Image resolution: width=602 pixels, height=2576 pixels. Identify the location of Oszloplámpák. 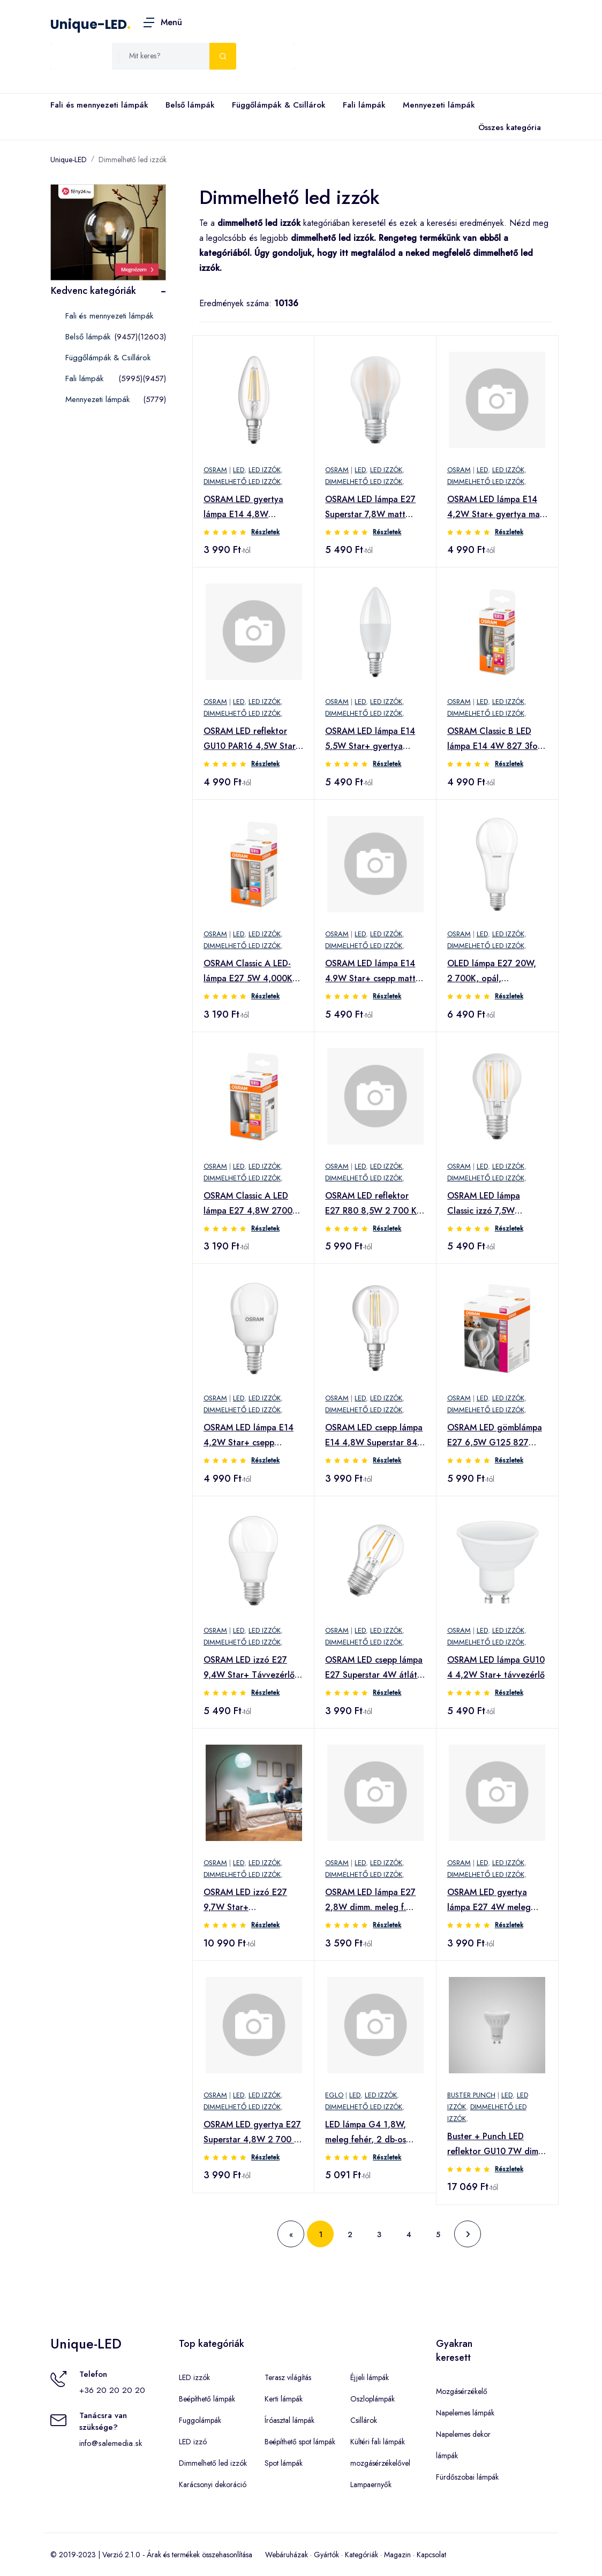
(372, 2398).